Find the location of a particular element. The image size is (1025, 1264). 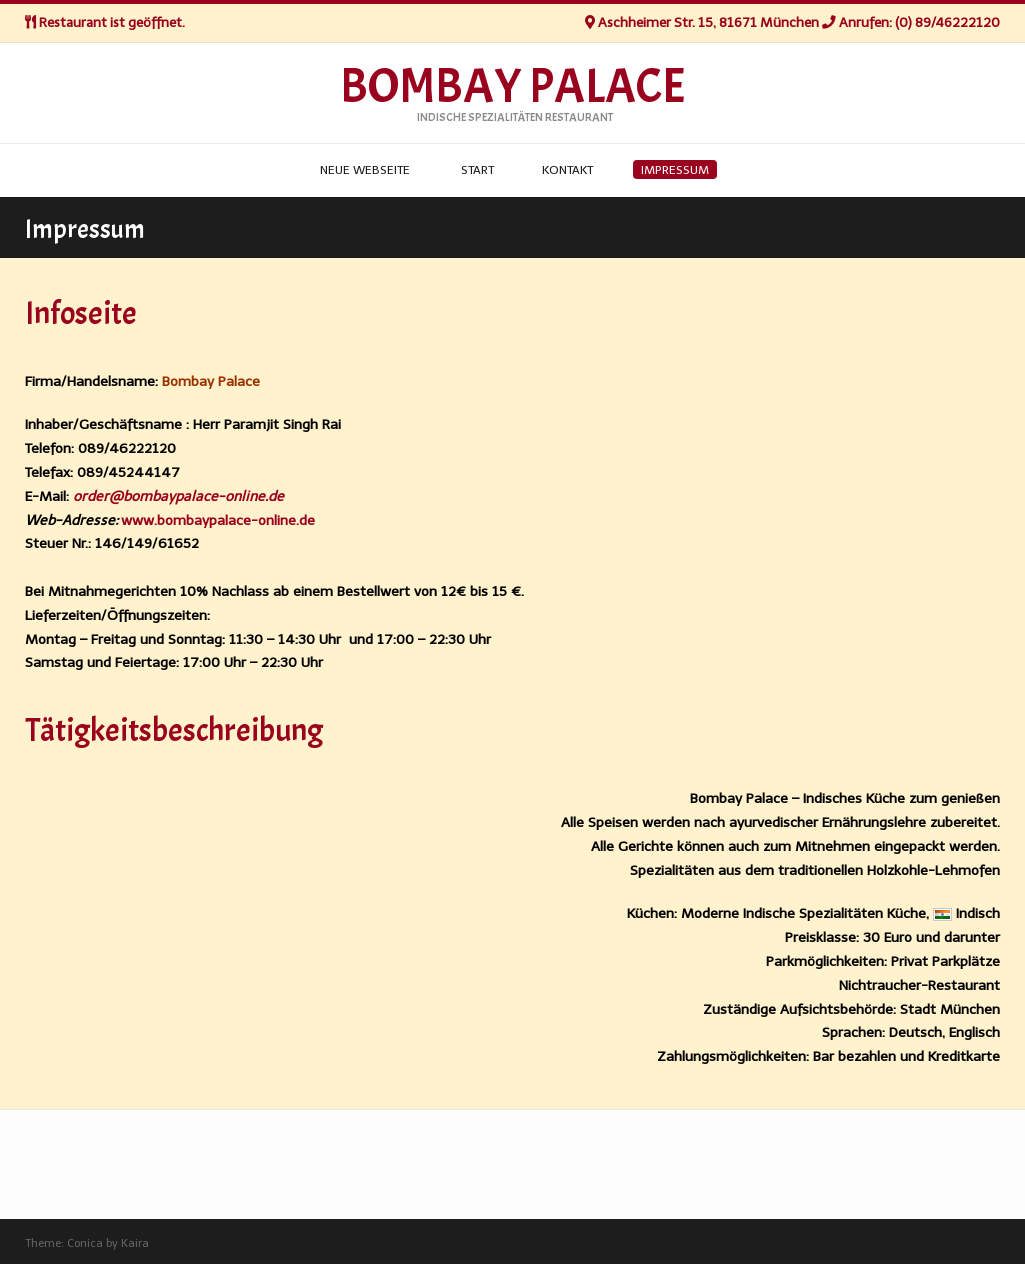

Conica is located at coordinates (85, 1243).